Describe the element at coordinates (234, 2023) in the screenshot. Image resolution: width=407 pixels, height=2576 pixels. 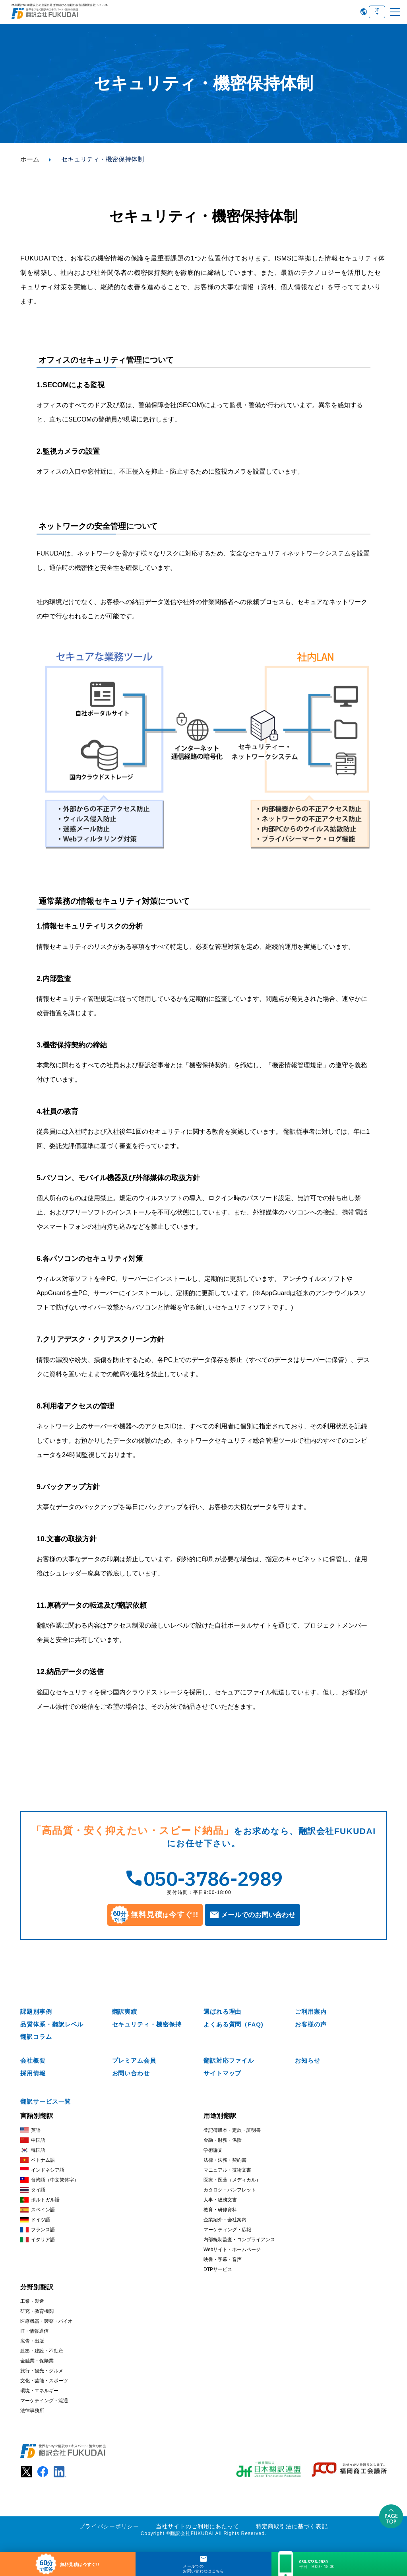
I see `よくある質問（FAQ)` at that location.